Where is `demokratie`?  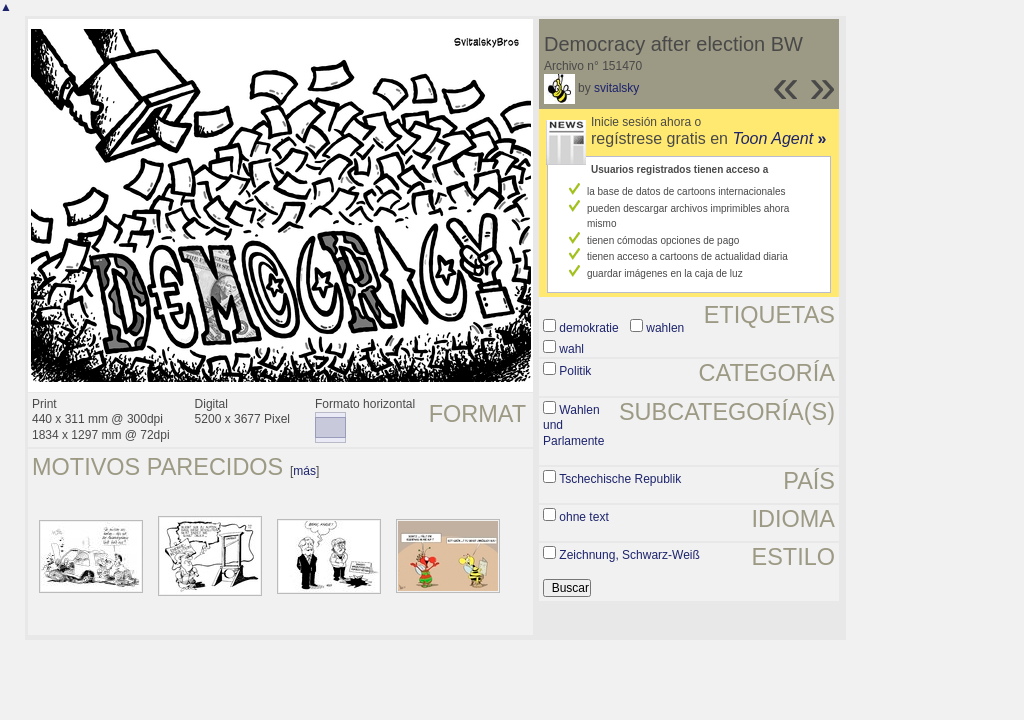
demokratie is located at coordinates (588, 328).